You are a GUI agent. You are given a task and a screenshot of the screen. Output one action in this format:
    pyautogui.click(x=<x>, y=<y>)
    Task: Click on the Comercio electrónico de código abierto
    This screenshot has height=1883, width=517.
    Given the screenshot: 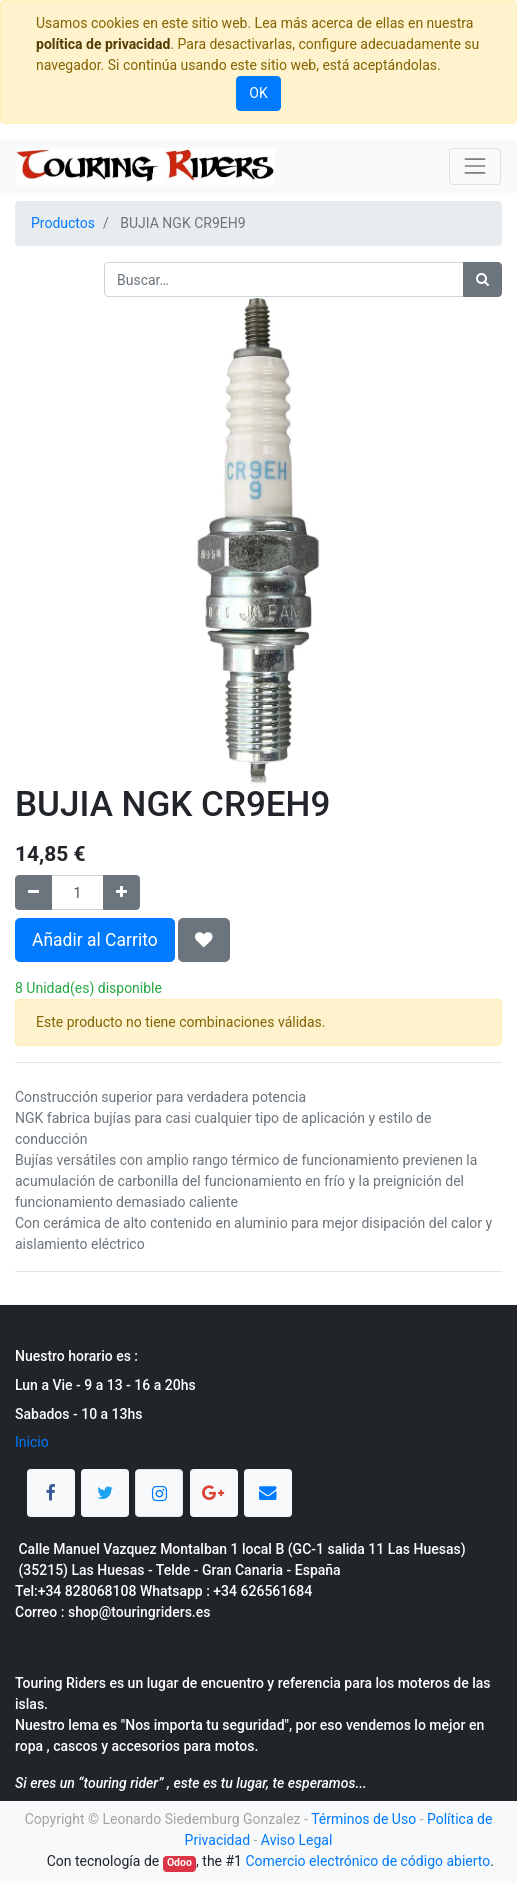 What is the action you would take?
    pyautogui.click(x=367, y=1861)
    